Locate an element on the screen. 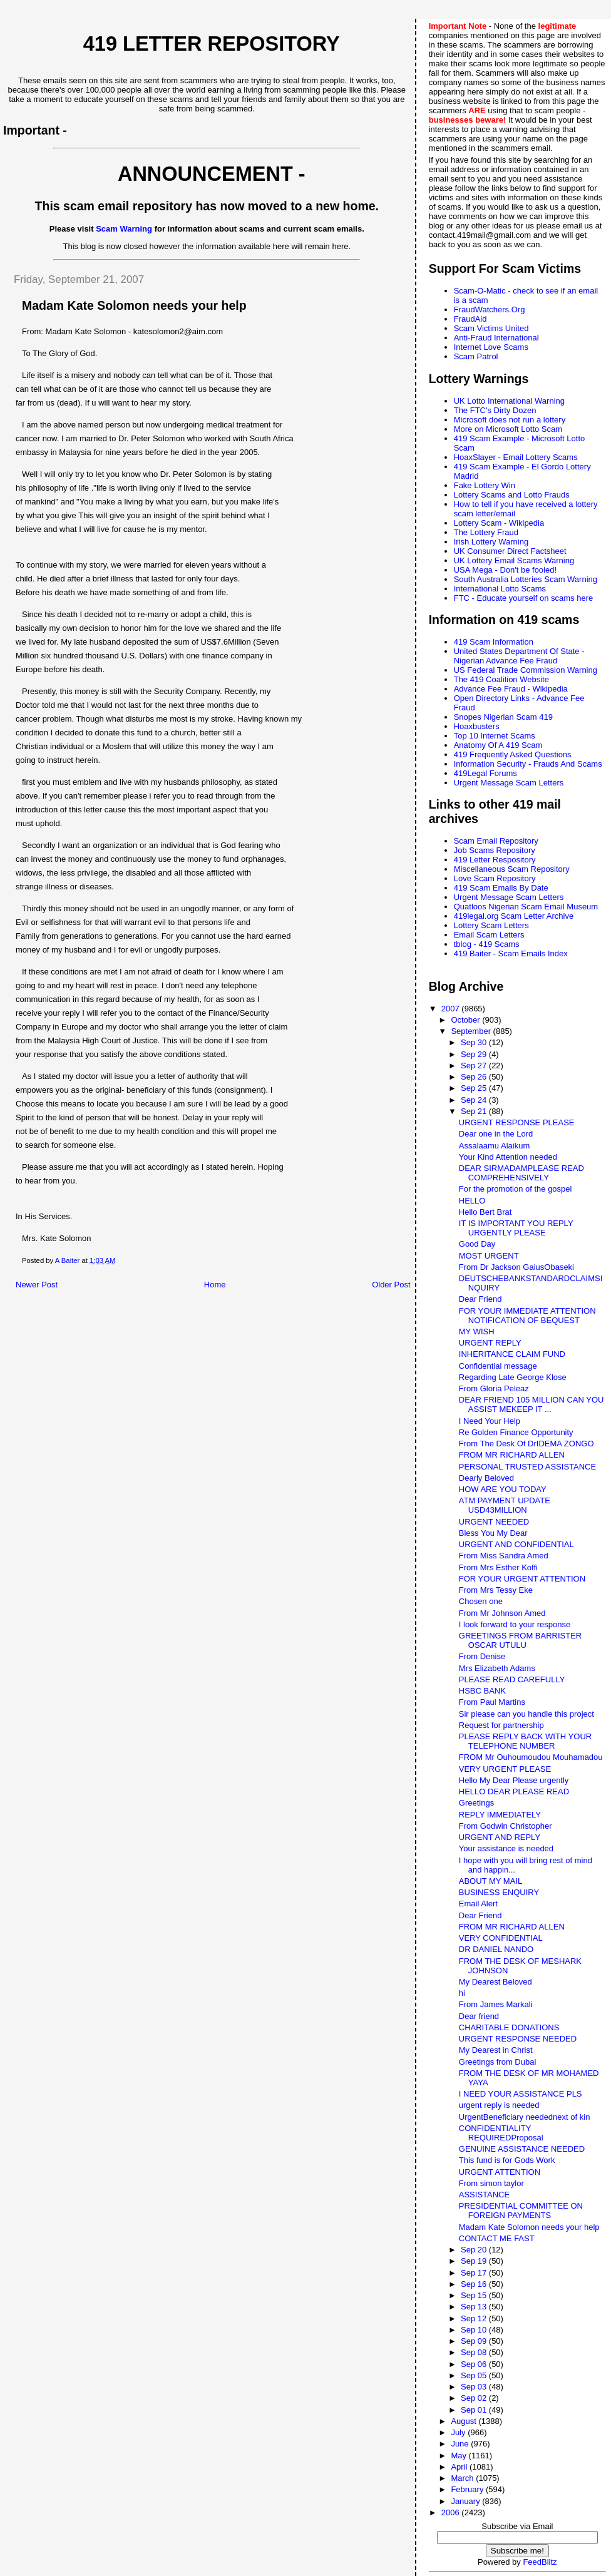 The width and height of the screenshot is (611, 2576). PLEASE READ CAREFULLY is located at coordinates (512, 1679).